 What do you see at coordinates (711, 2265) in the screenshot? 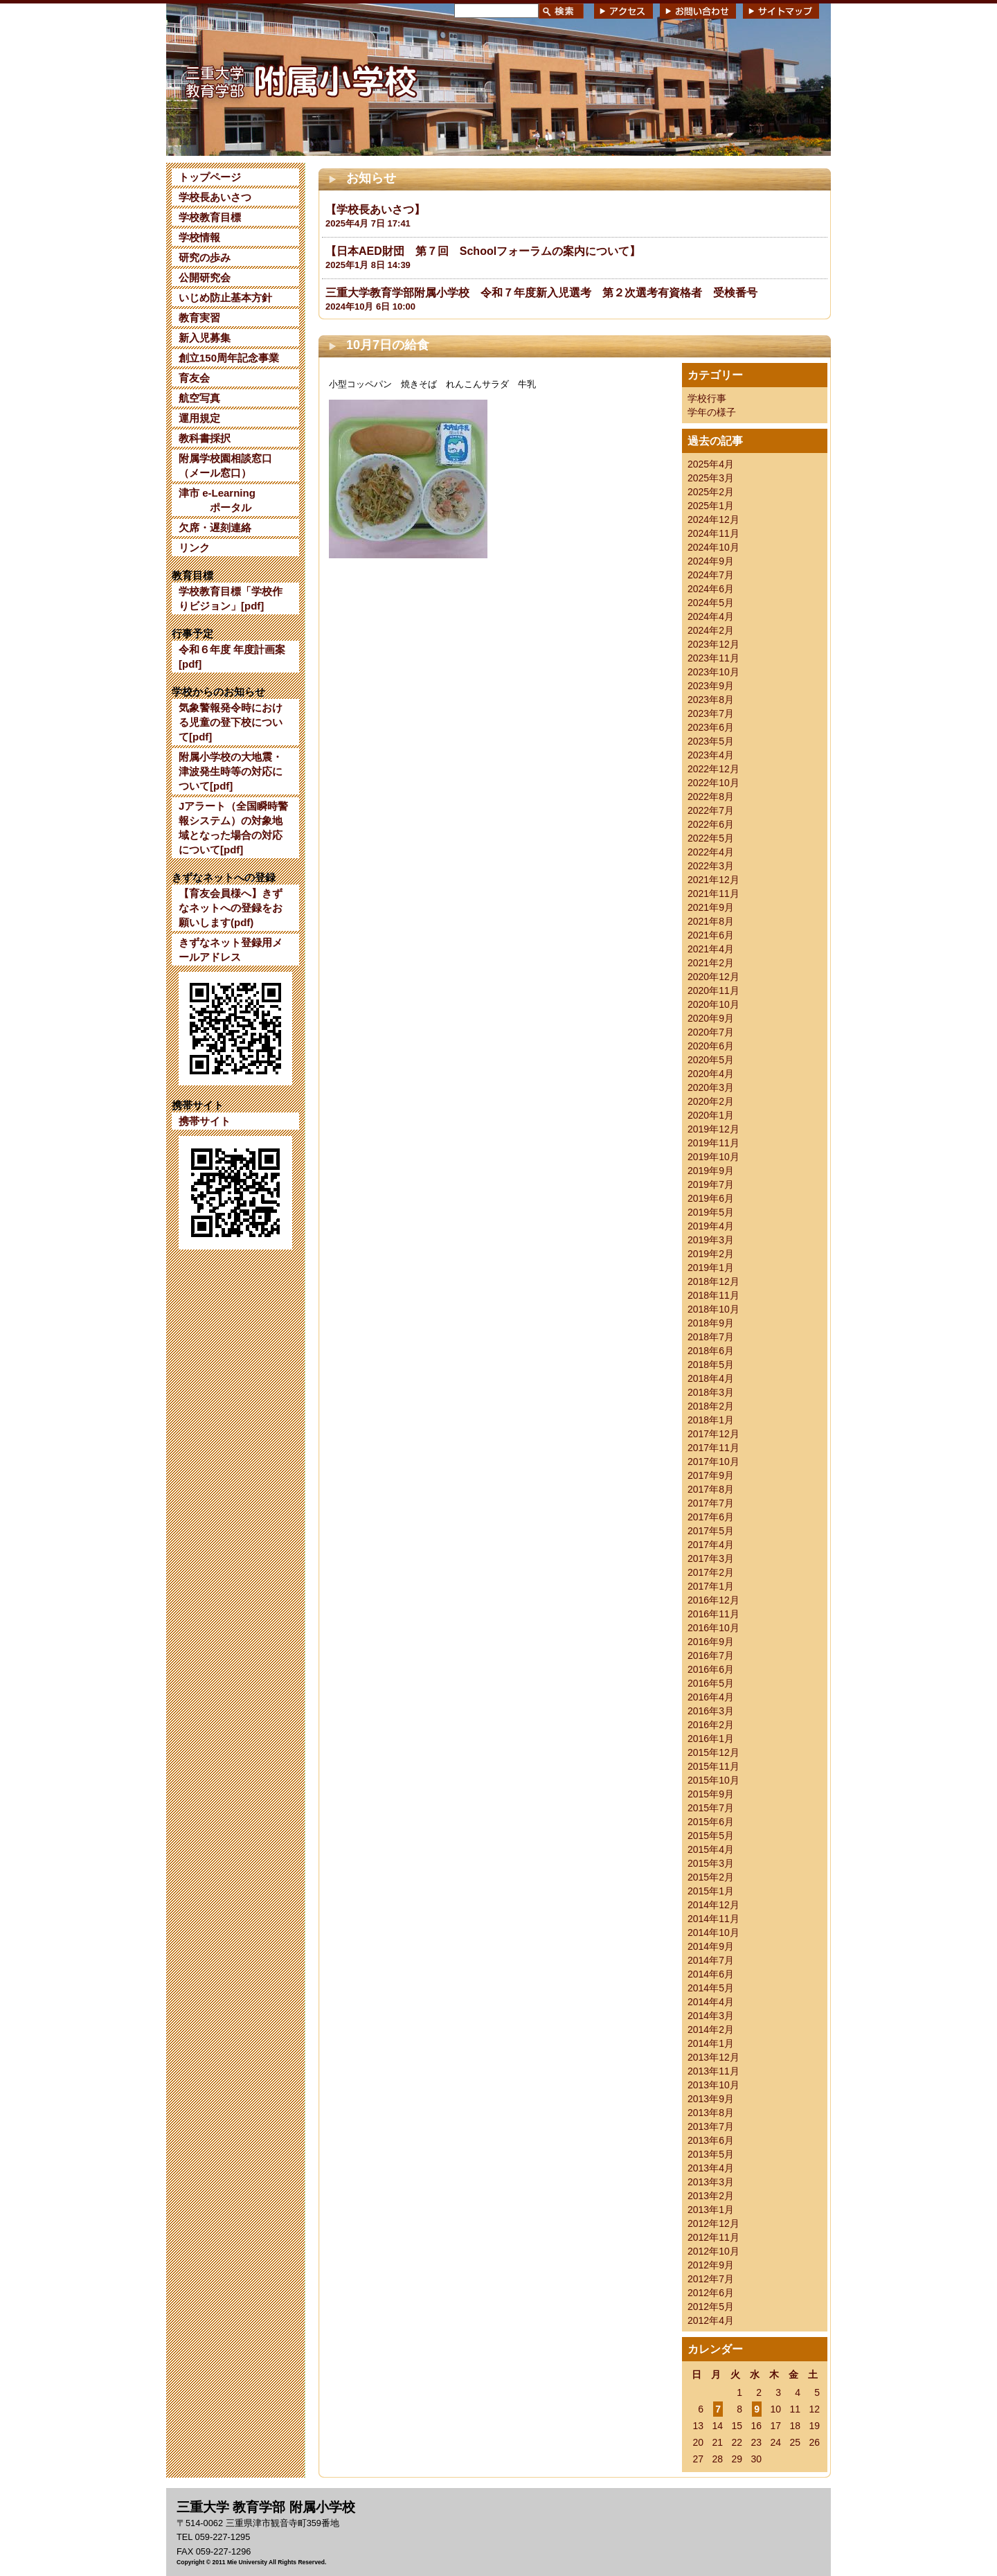
I see `2012年9月` at bounding box center [711, 2265].